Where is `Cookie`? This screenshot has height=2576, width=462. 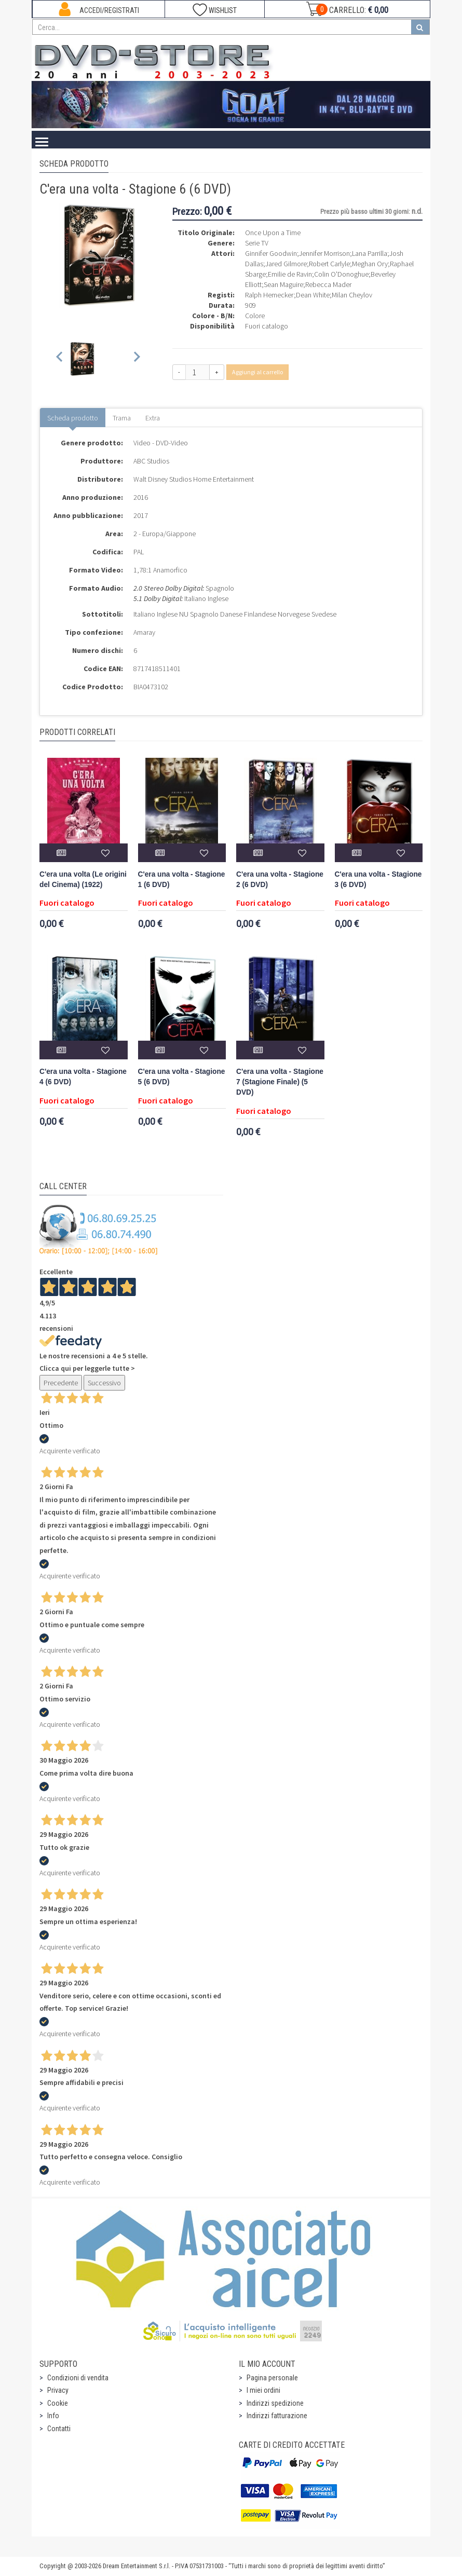
Cookie is located at coordinates (57, 2403).